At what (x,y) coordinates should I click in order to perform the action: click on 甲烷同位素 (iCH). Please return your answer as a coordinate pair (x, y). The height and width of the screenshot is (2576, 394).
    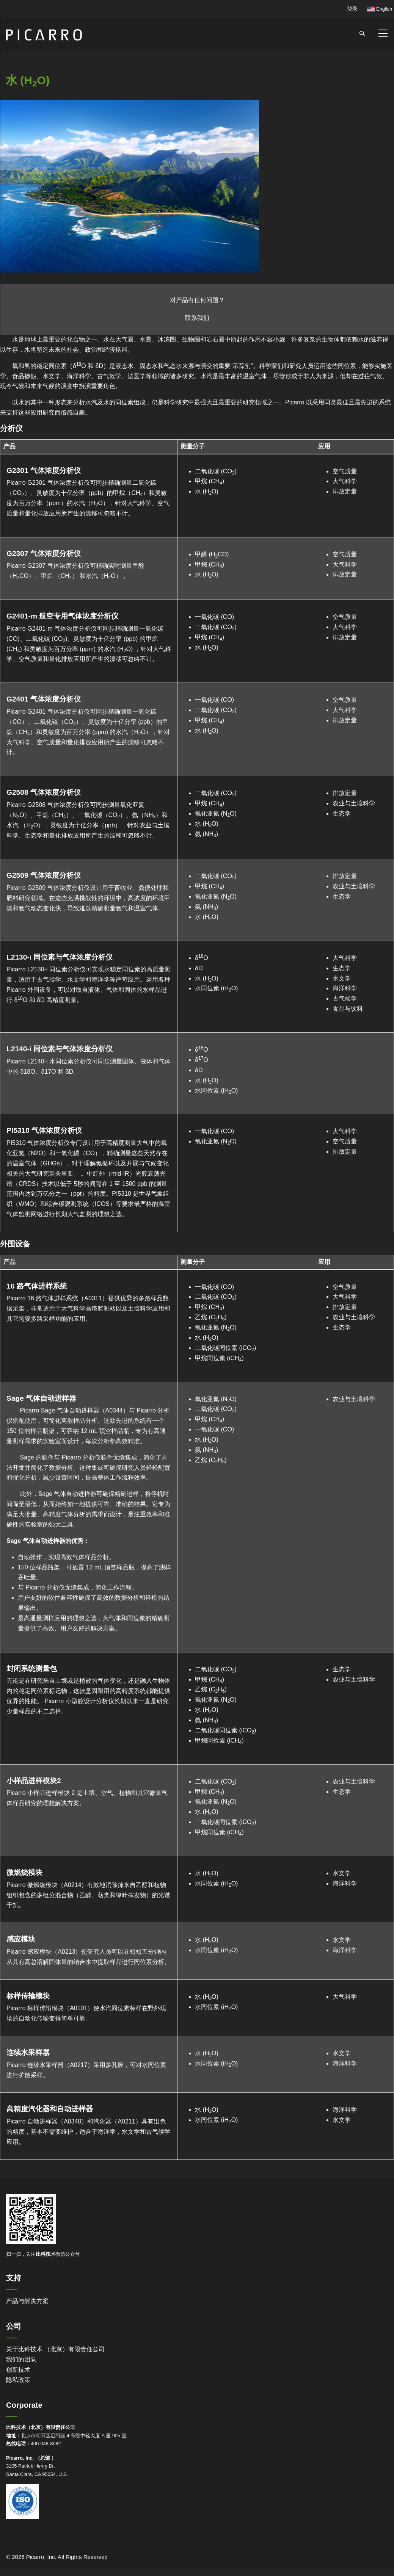
    Looking at the image, I should click on (219, 1358).